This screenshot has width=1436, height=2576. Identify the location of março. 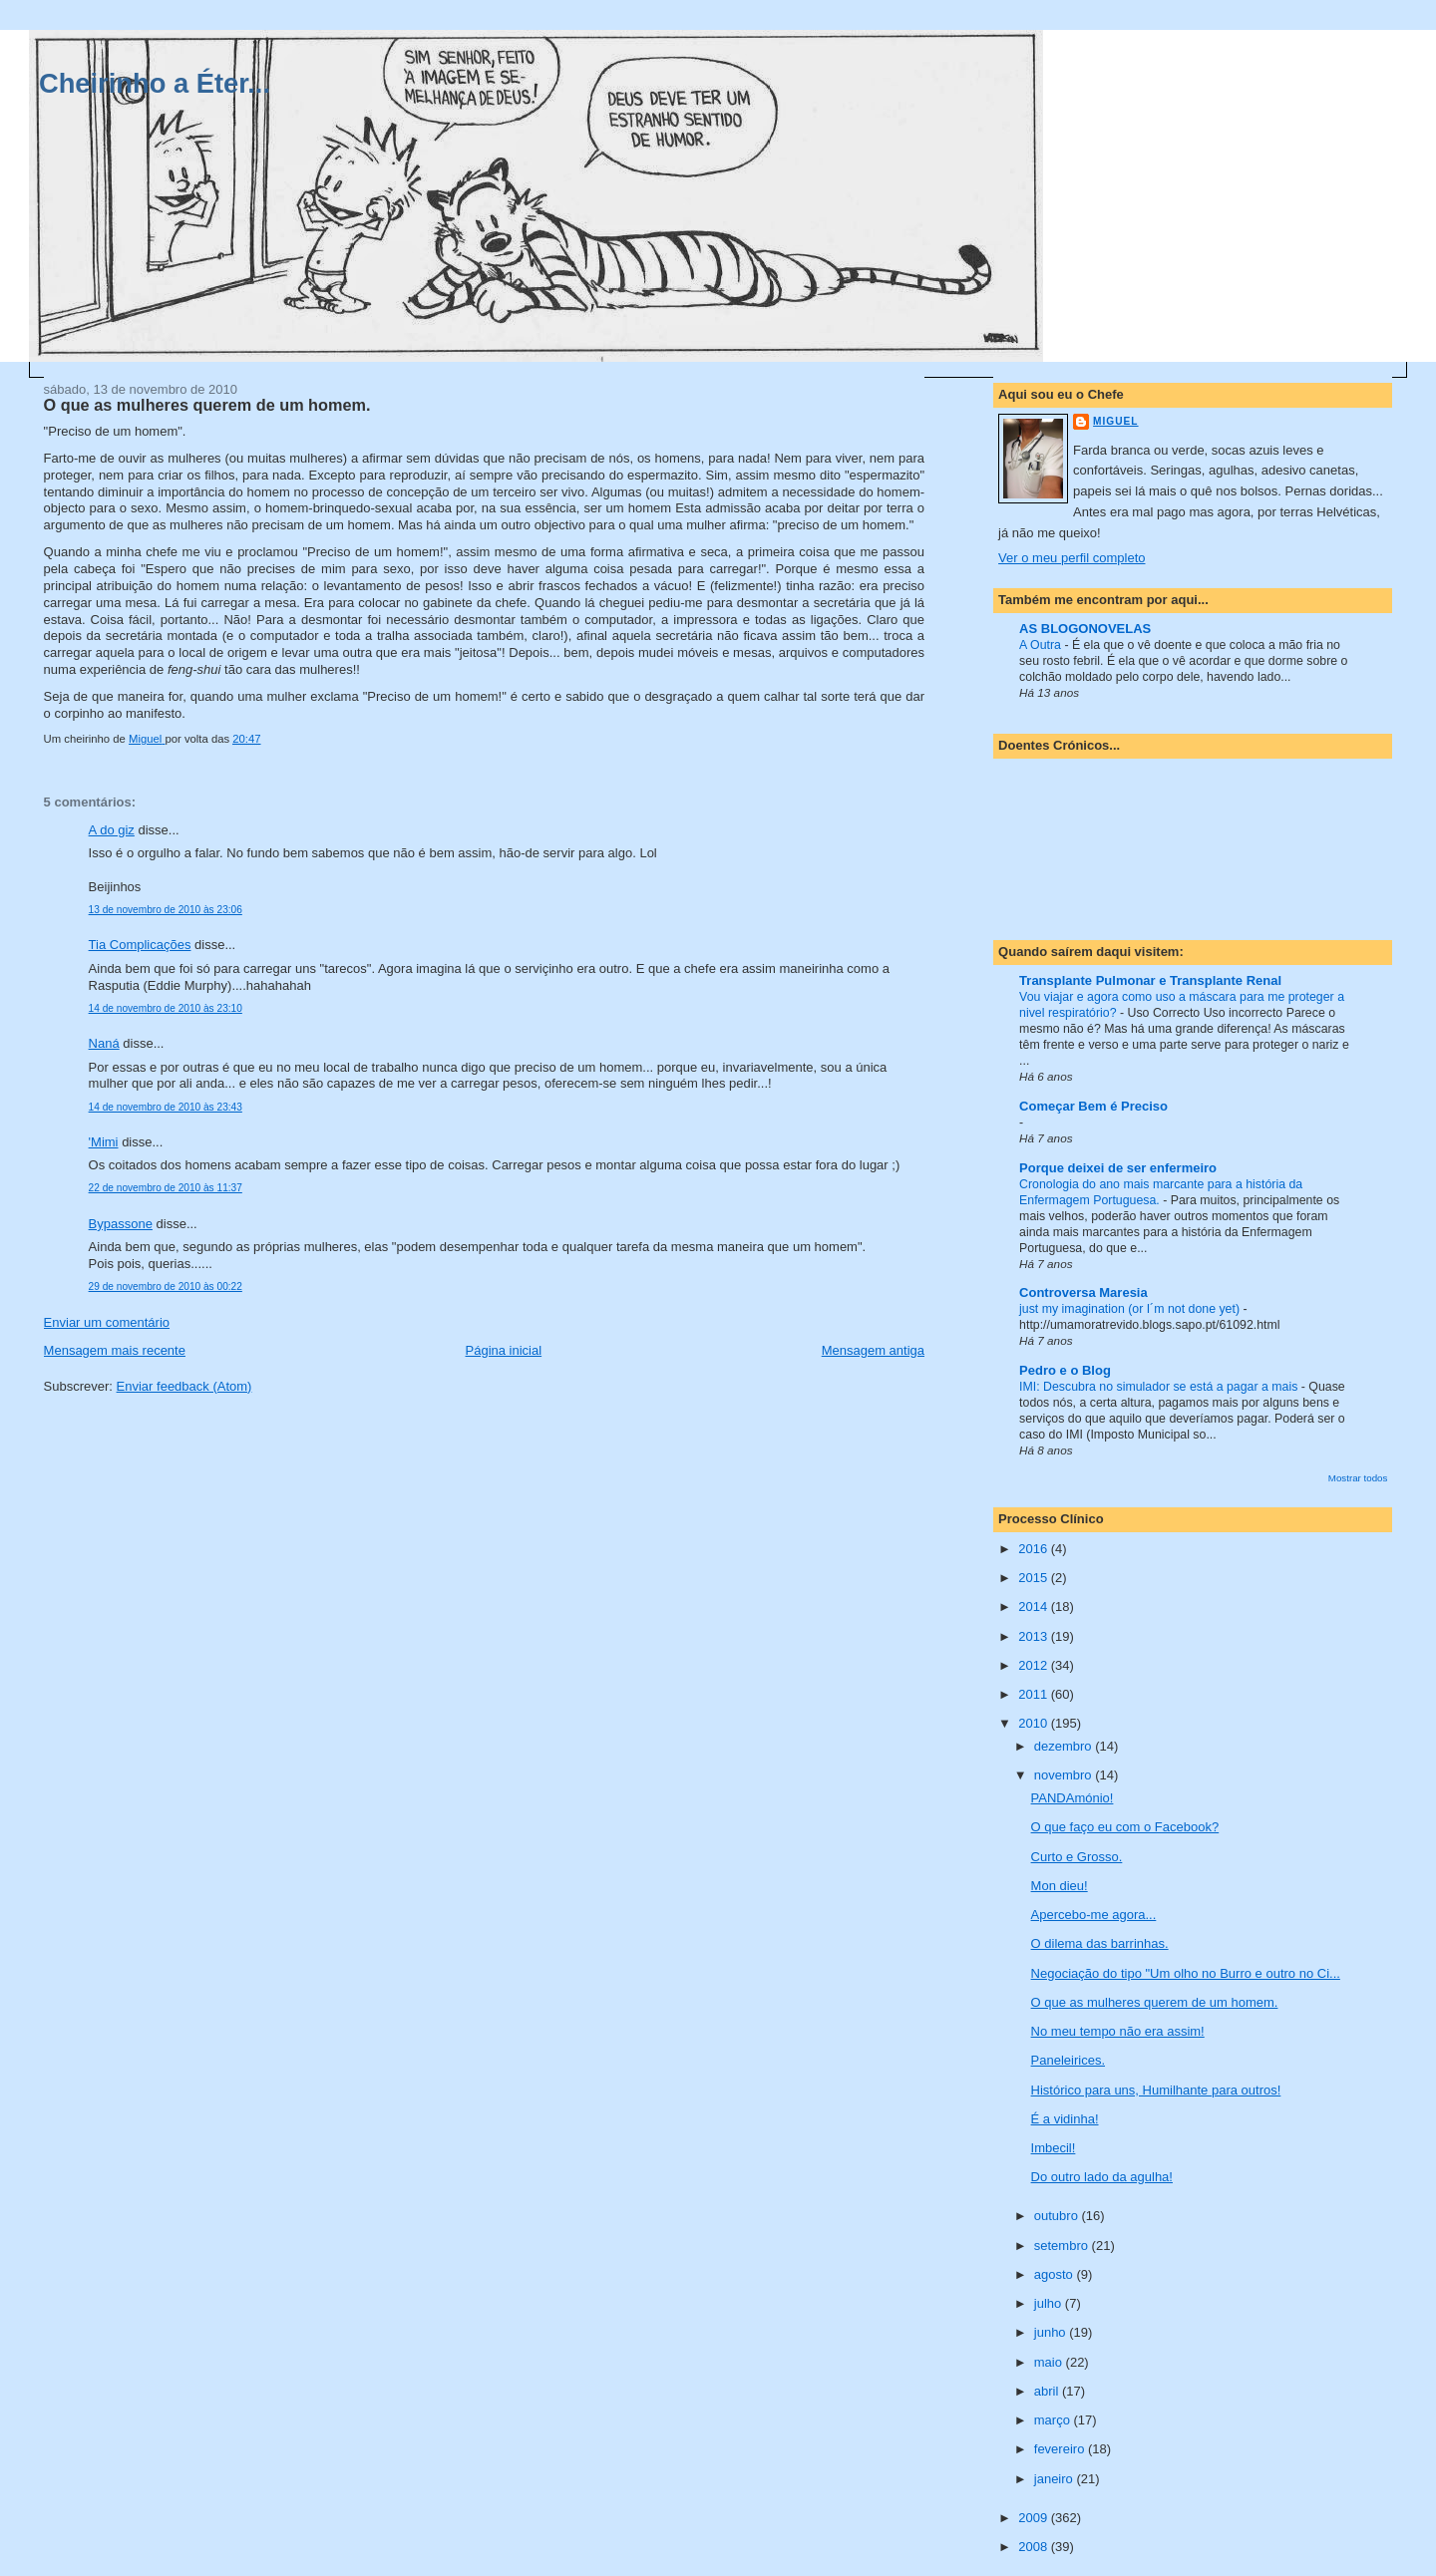
(1054, 2420).